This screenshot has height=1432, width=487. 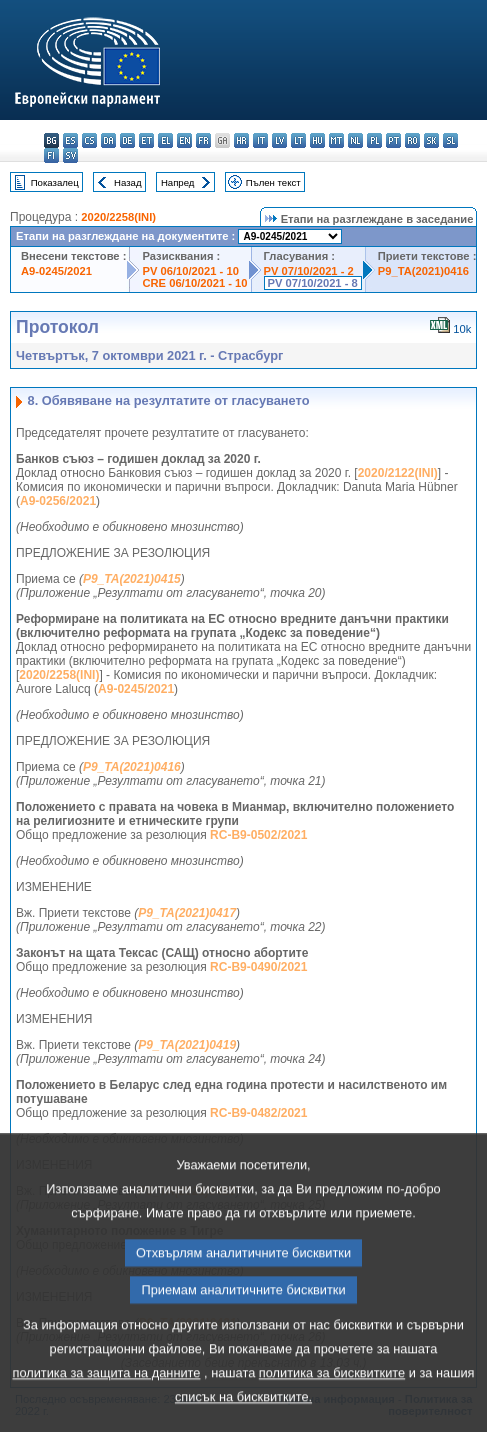 I want to click on A9-0245/2021, so click(x=56, y=271).